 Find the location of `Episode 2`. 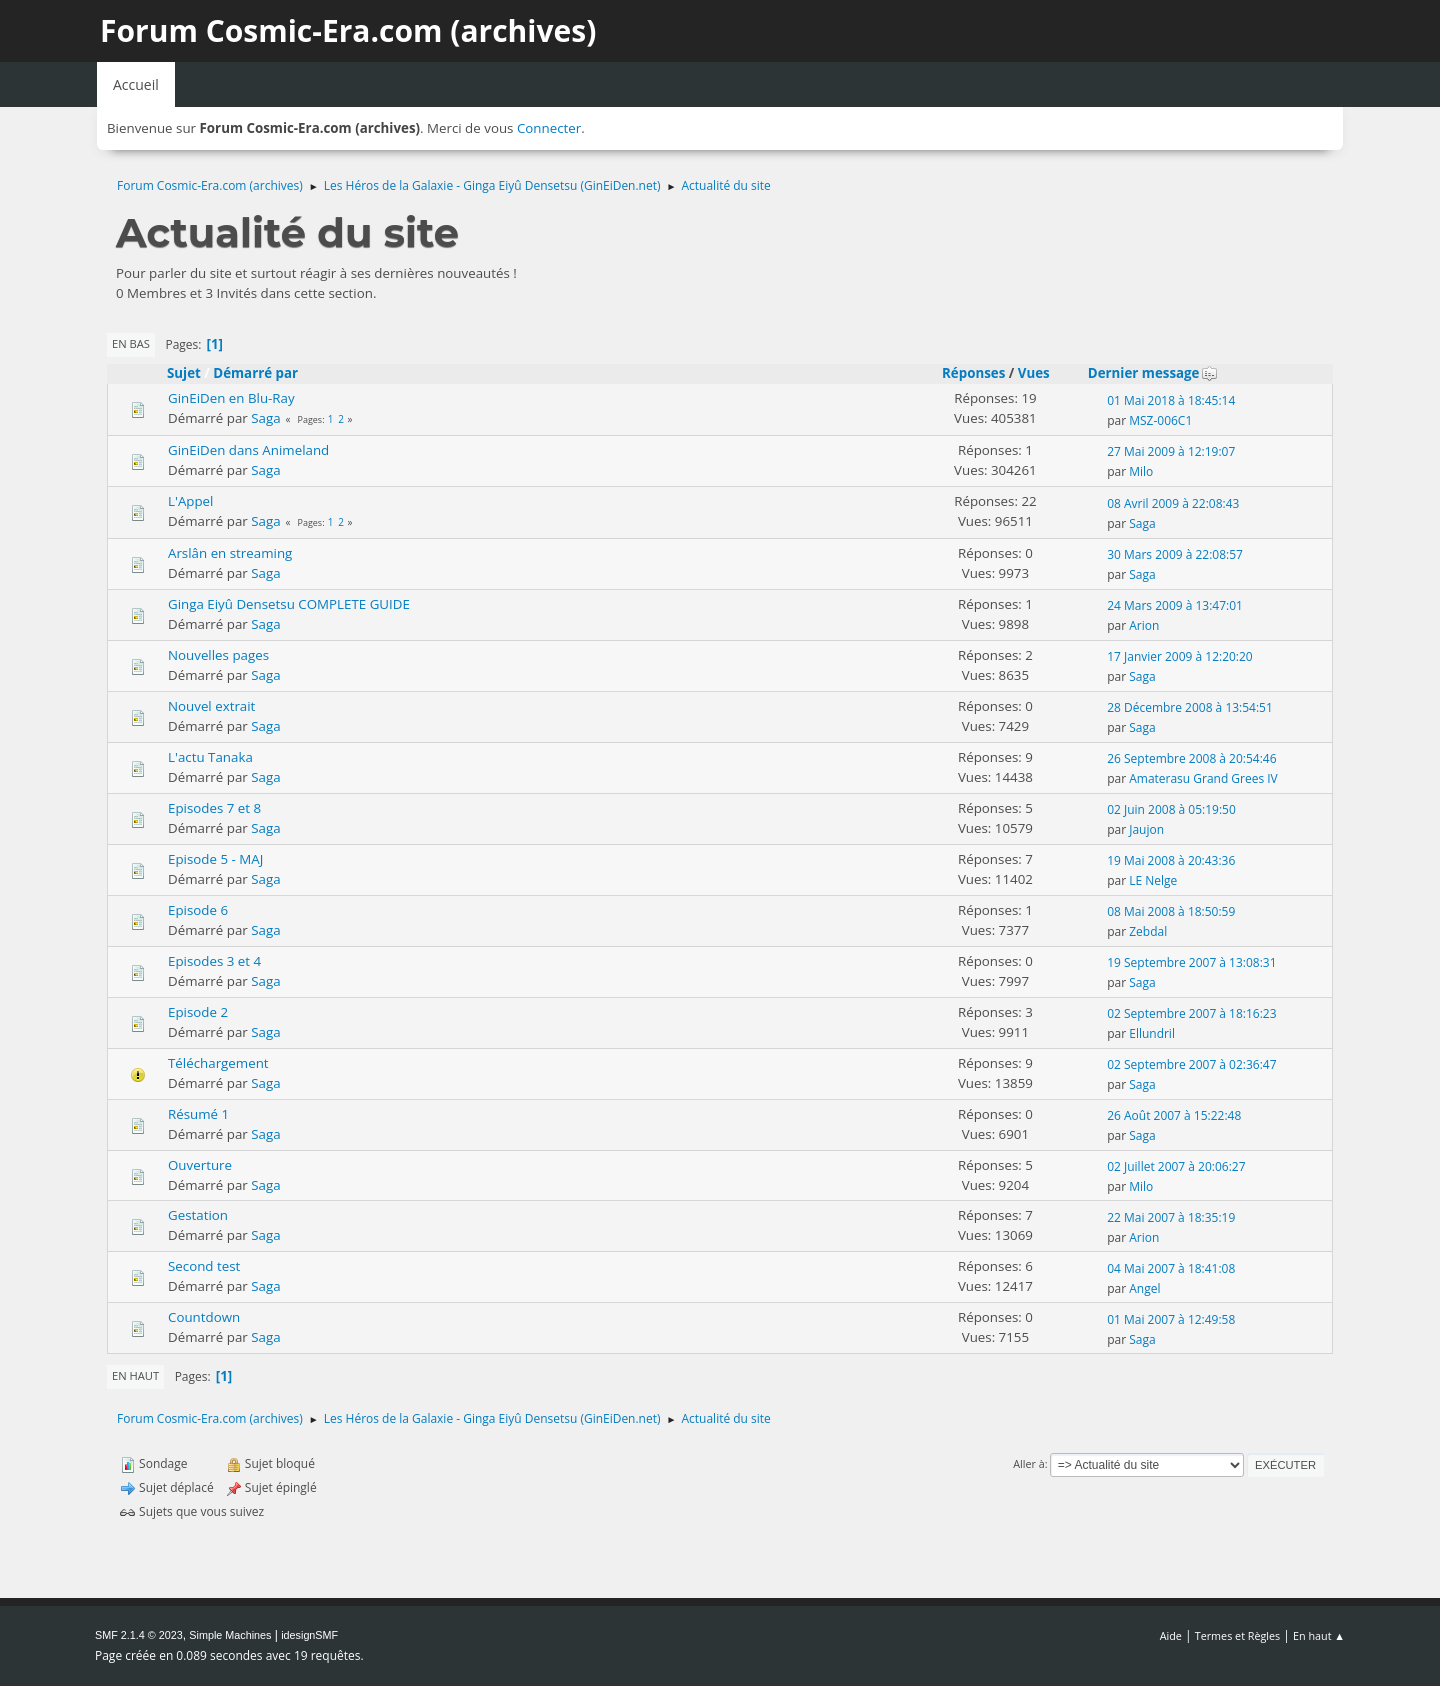

Episode 2 is located at coordinates (198, 1012).